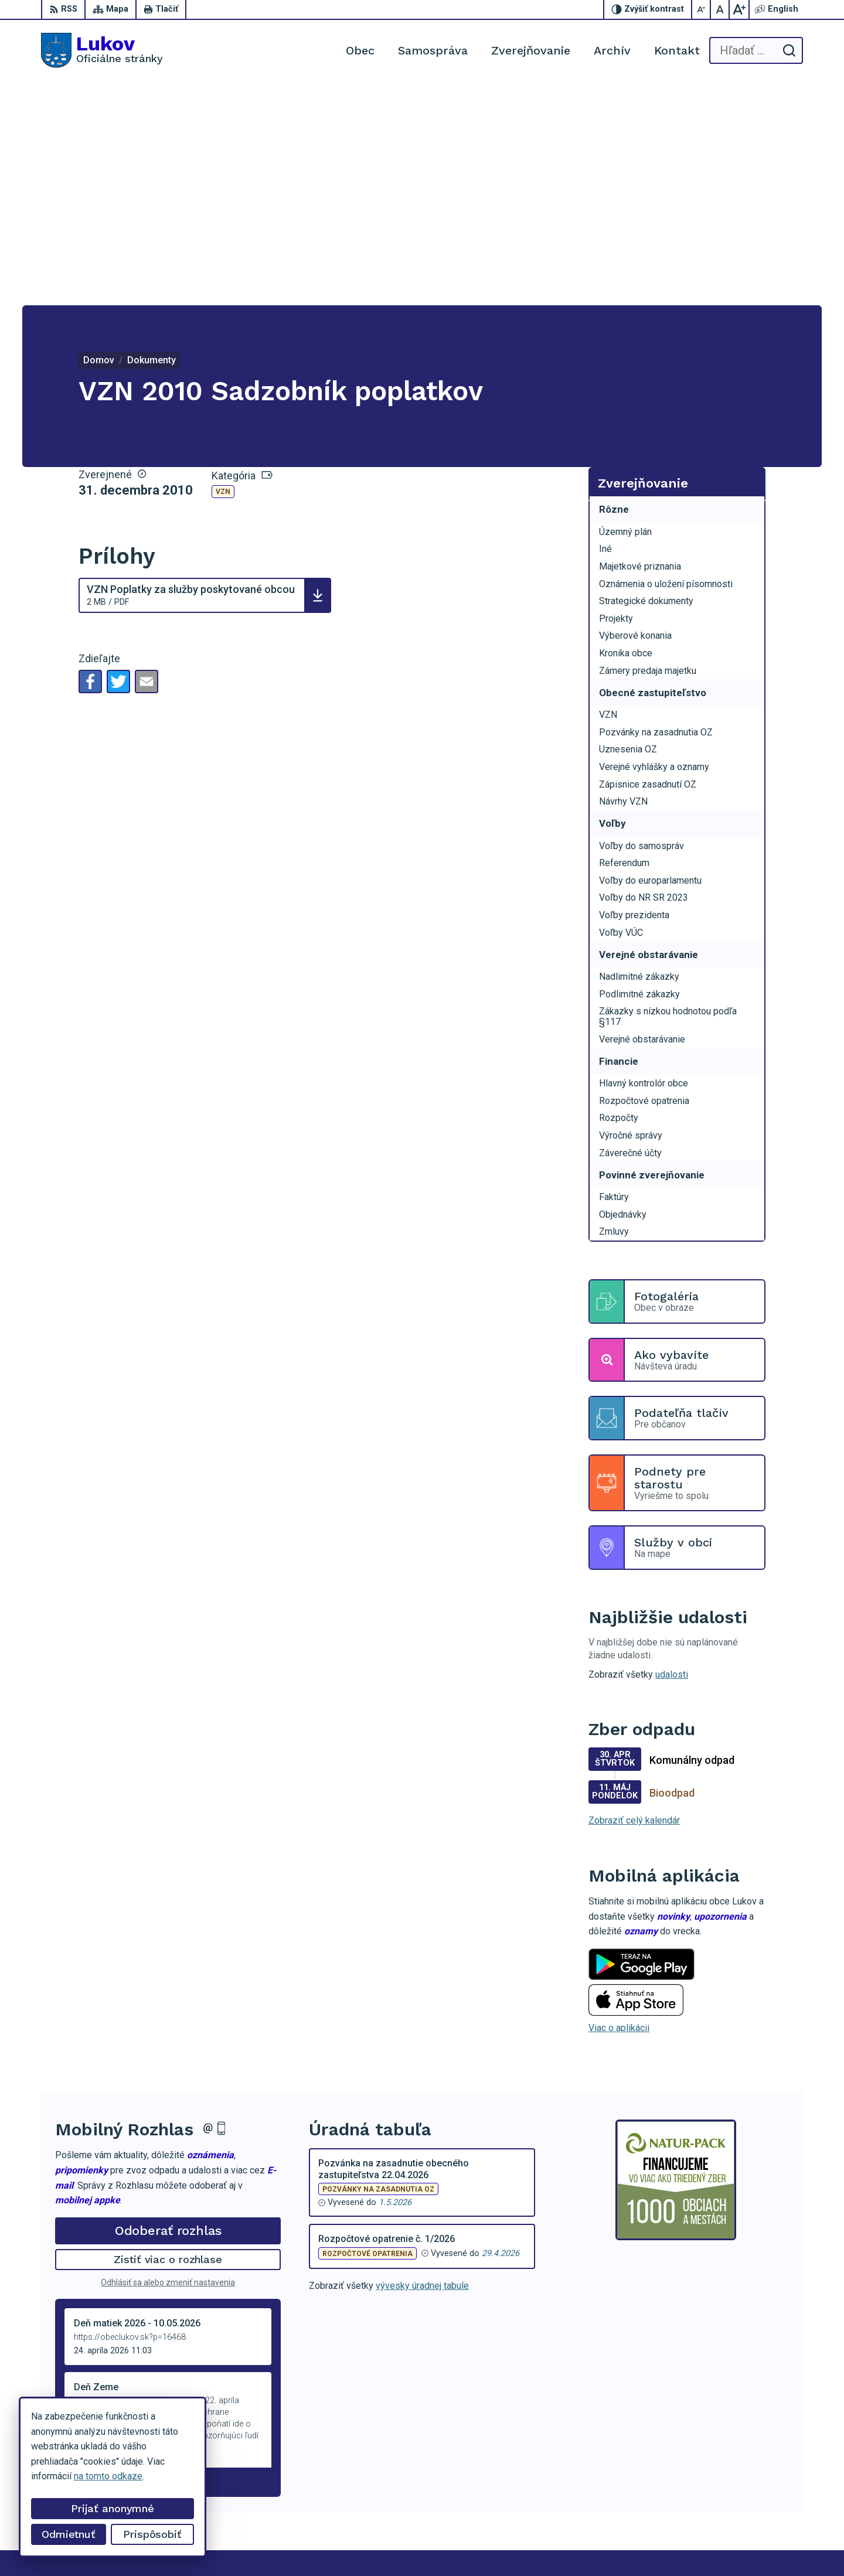  I want to click on Staršie správy, so click(93, 2256).